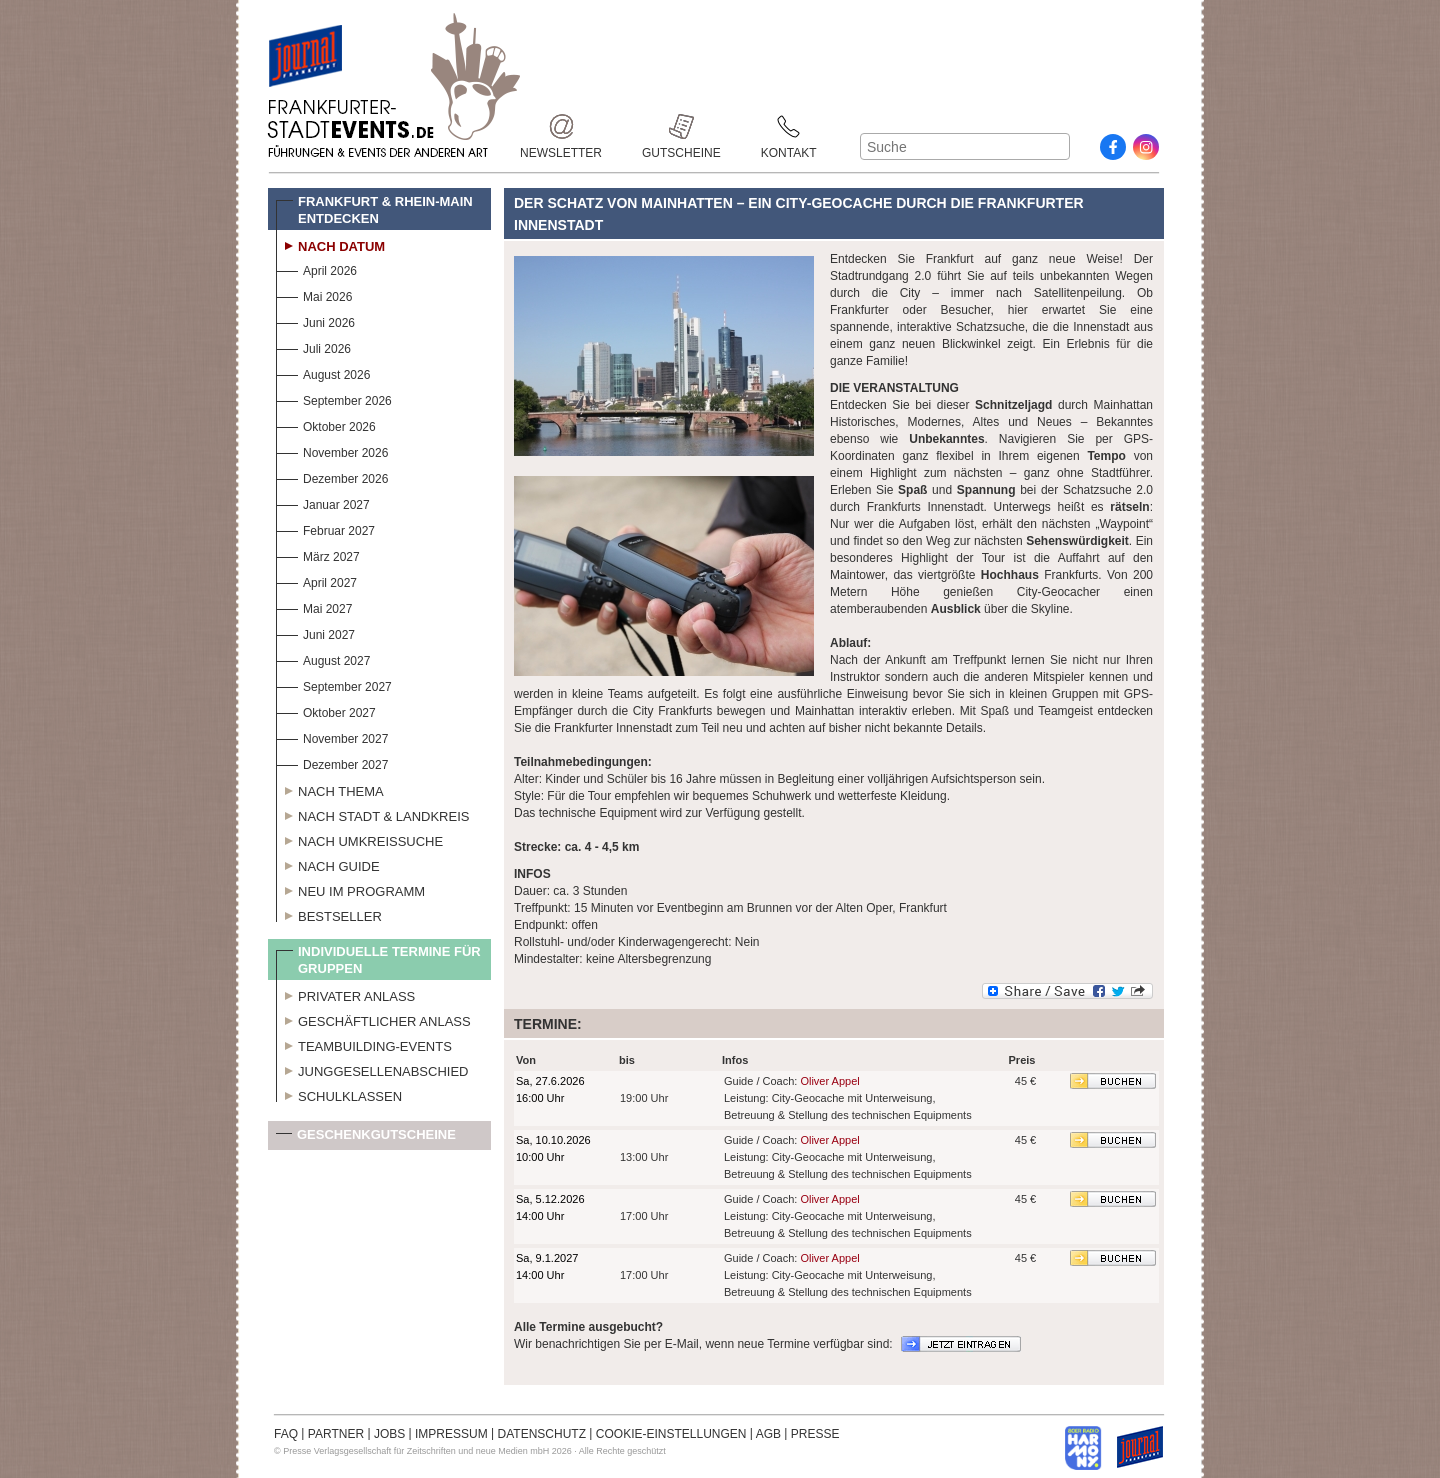  I want to click on August 2027, so click(323, 658).